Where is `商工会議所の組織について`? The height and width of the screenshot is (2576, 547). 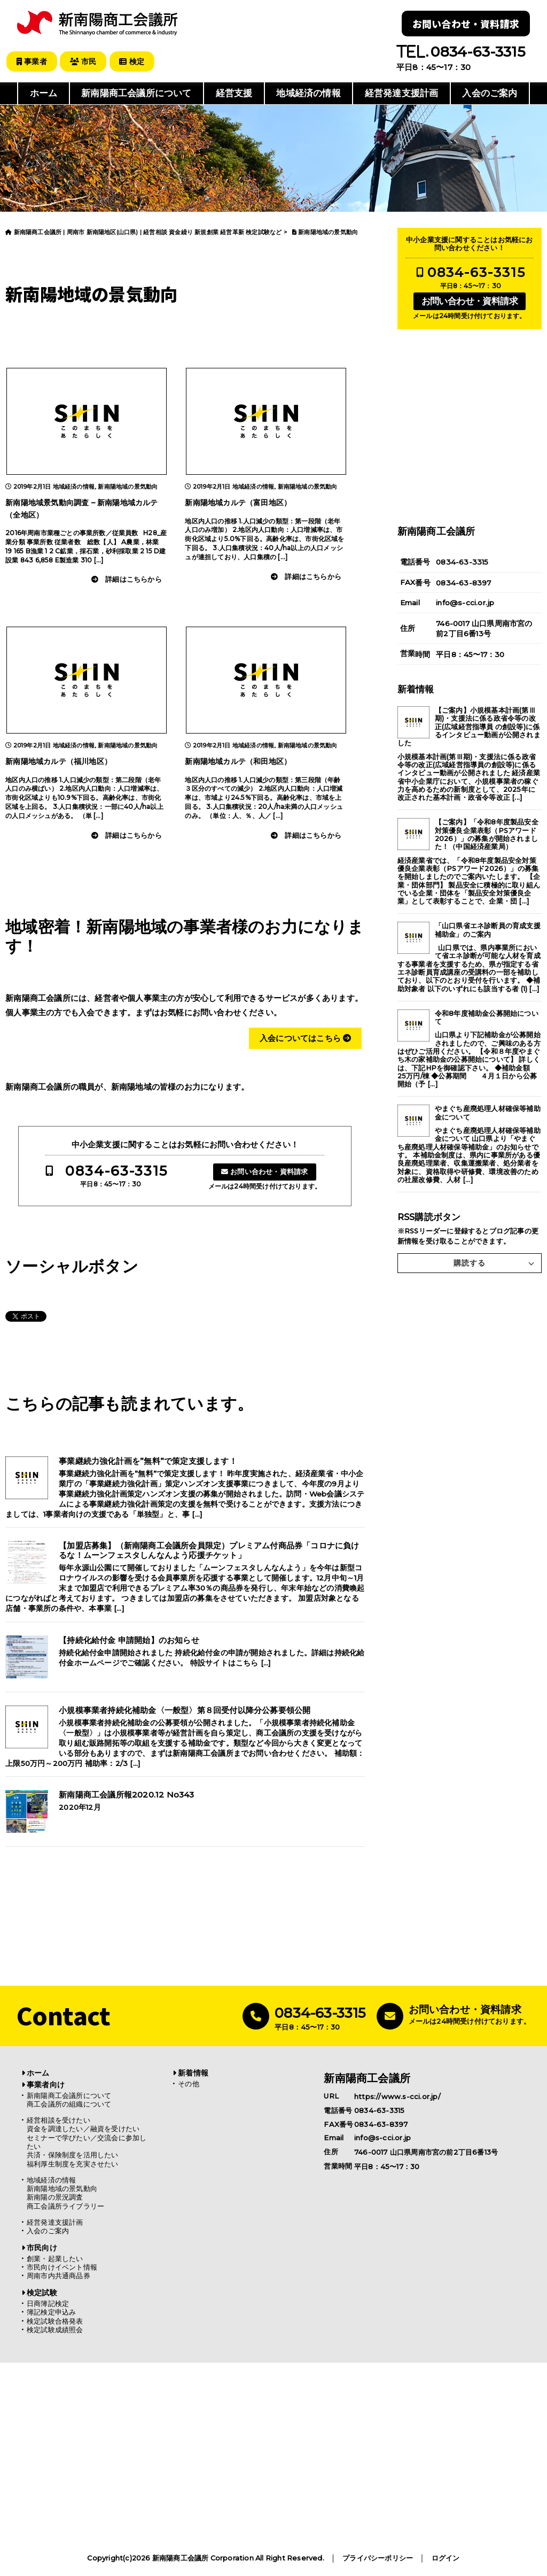 商工会議所の組織について is located at coordinates (69, 2104).